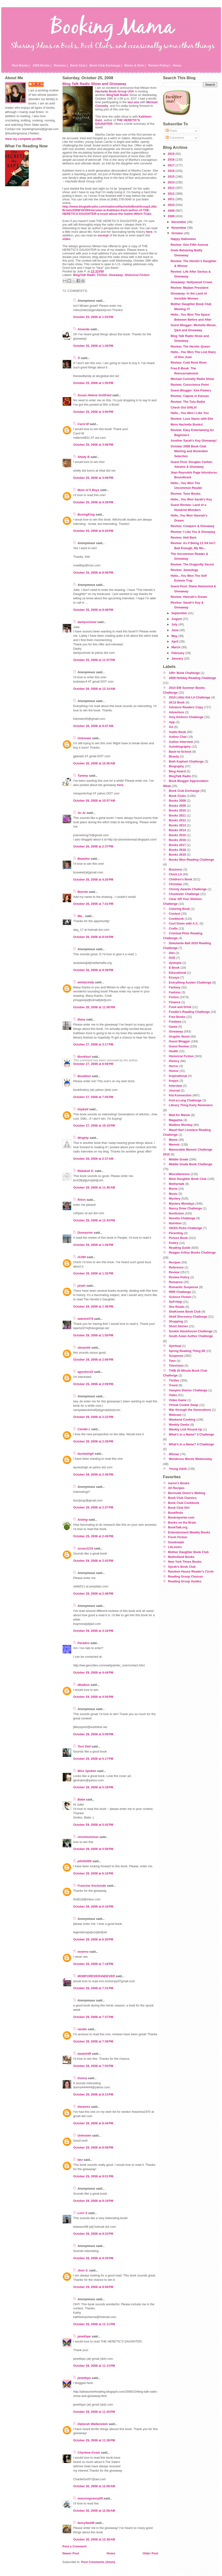 This screenshot has width=222, height=2576. Describe the element at coordinates (175, 1085) in the screenshot. I see `Interview` at that location.